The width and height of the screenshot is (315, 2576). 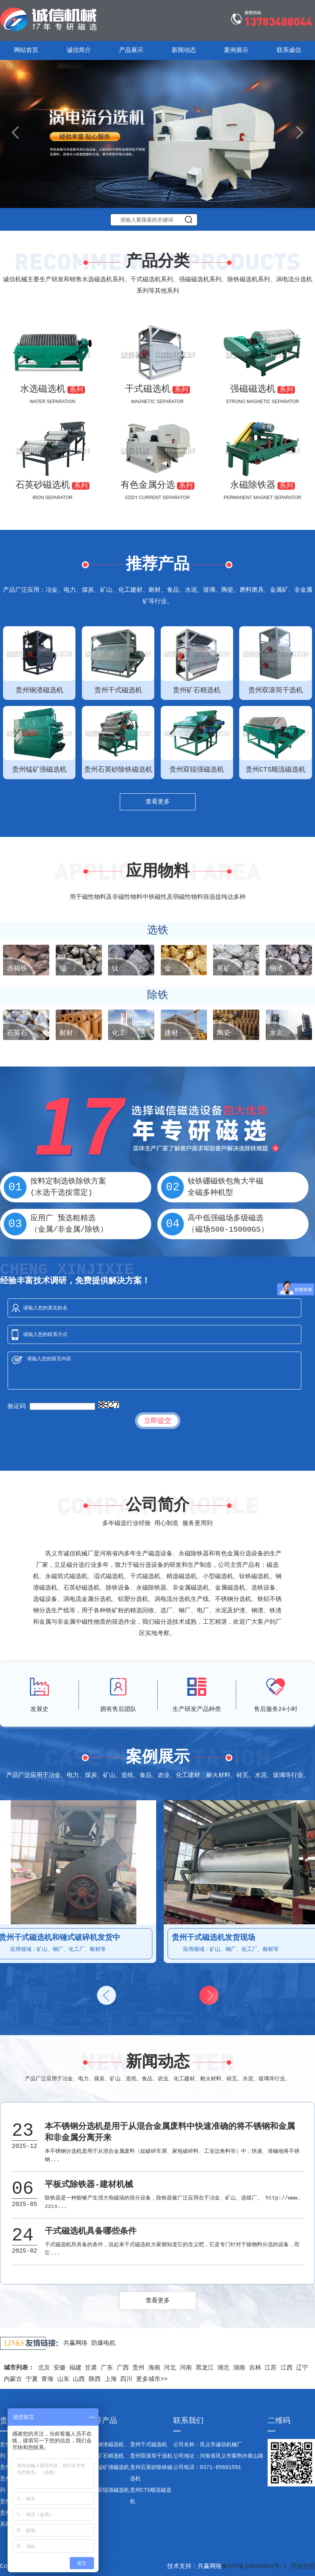 What do you see at coordinates (158, 802) in the screenshot?
I see `查看更多` at bounding box center [158, 802].